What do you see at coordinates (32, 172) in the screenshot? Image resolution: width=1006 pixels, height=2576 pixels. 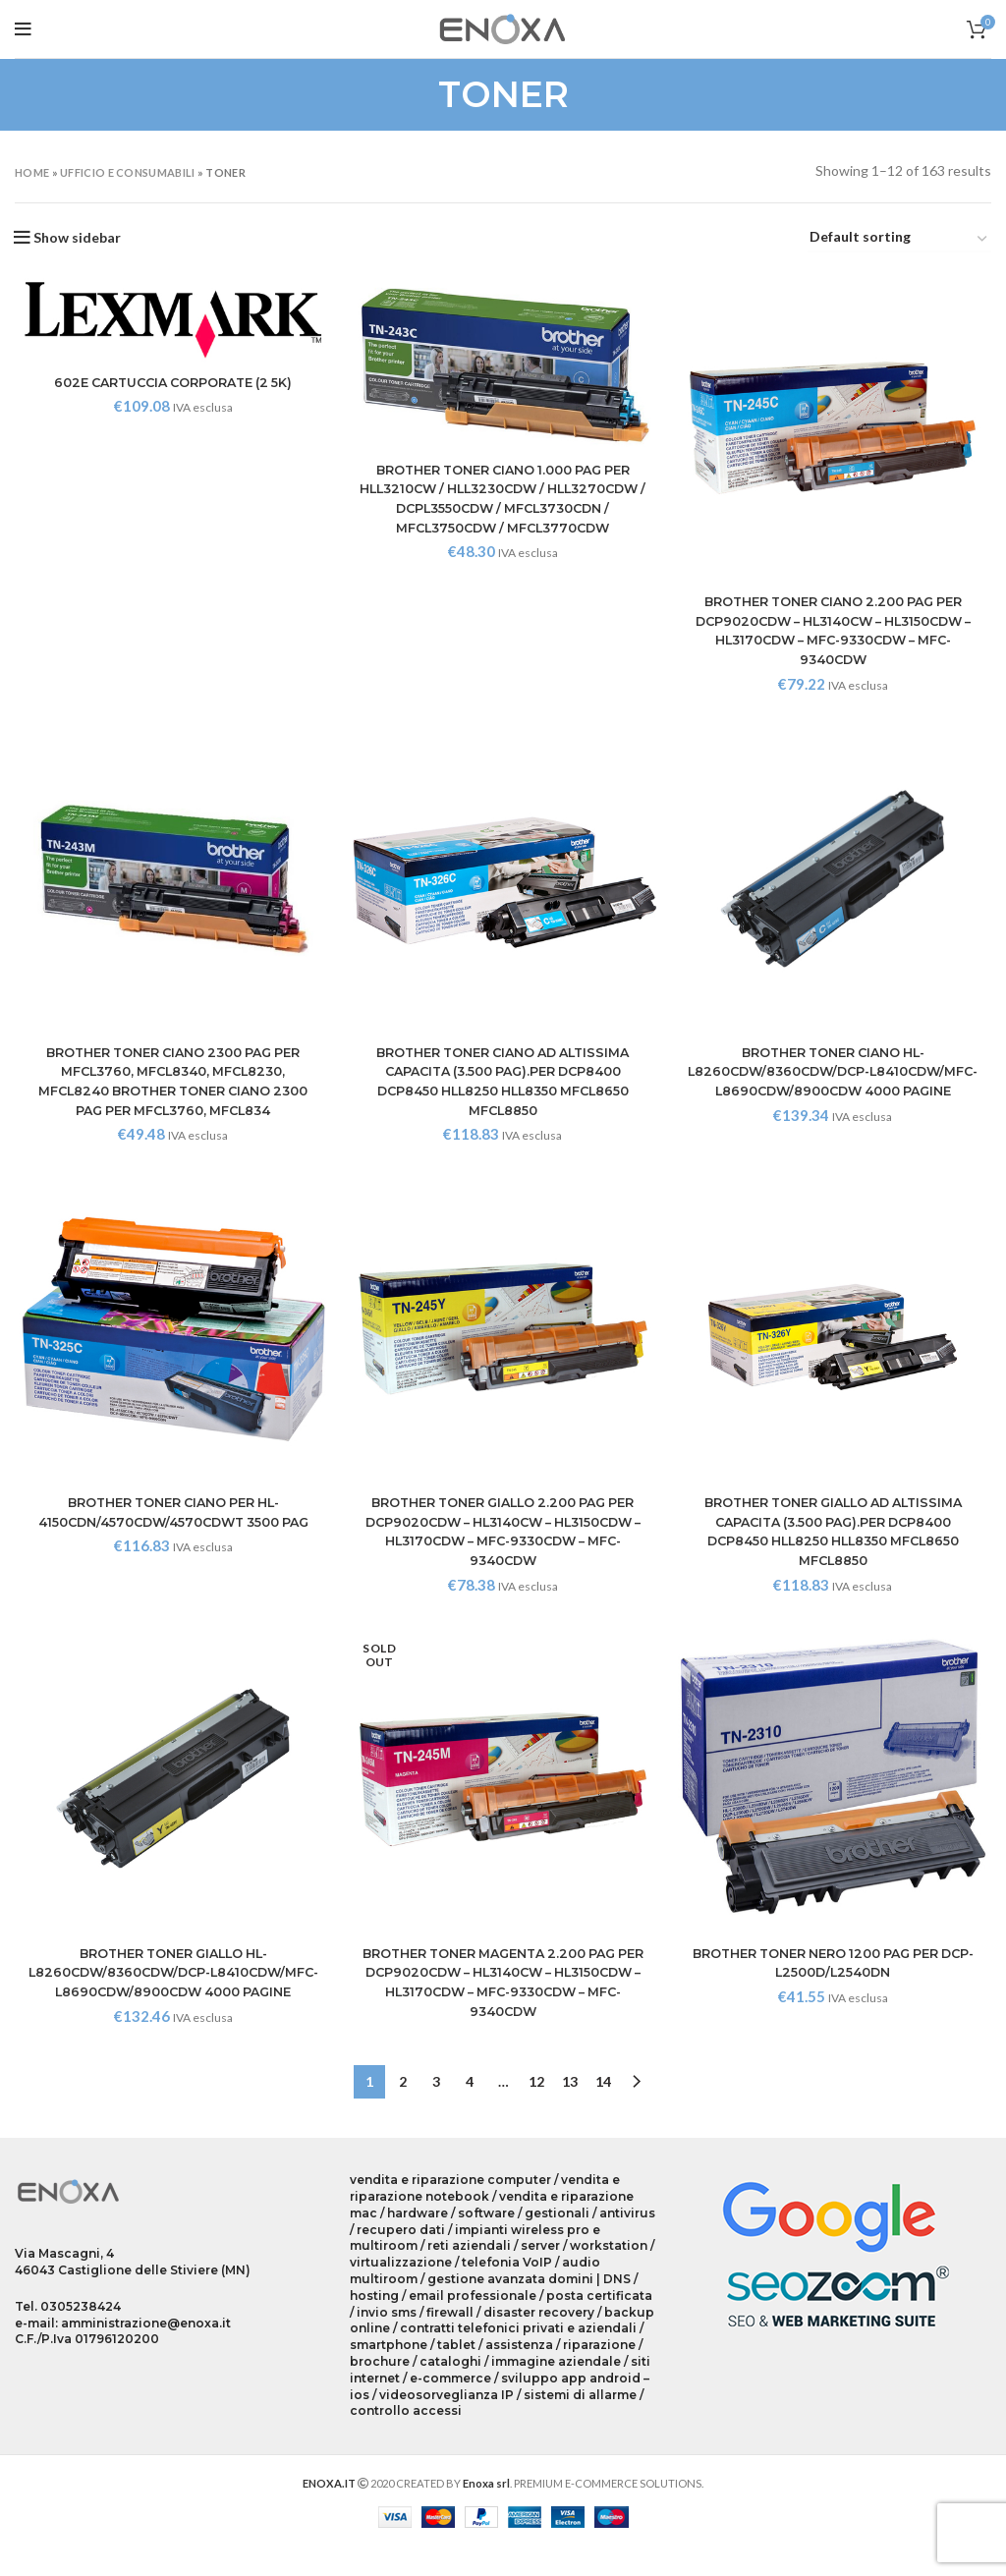 I see `Home` at bounding box center [32, 172].